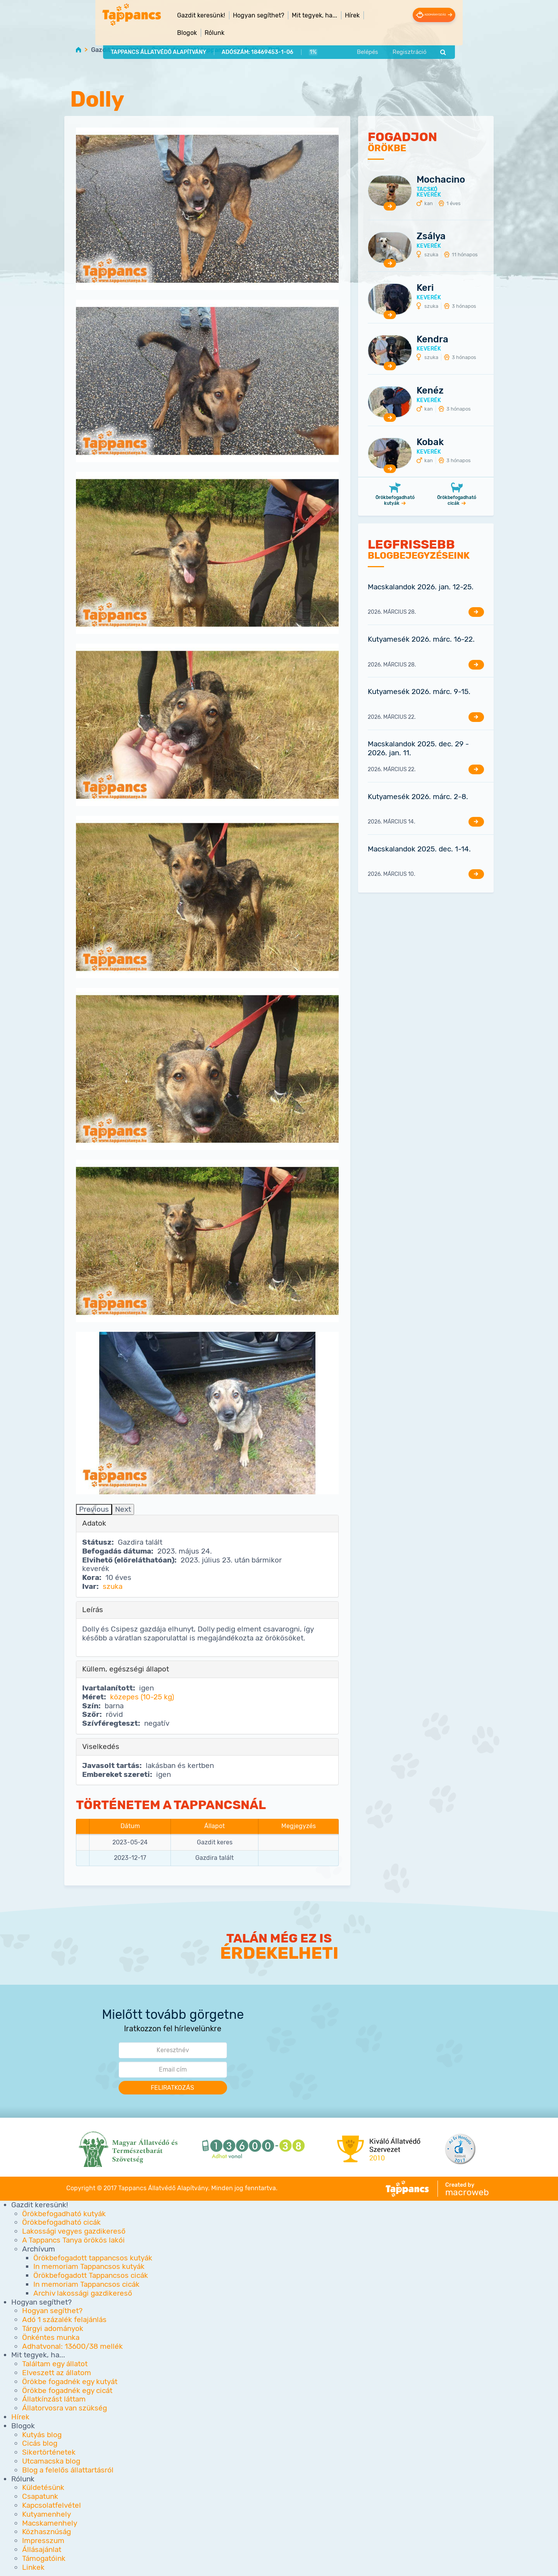 Image resolution: width=558 pixels, height=2576 pixels. What do you see at coordinates (40, 2496) in the screenshot?
I see `Csapatunk` at bounding box center [40, 2496].